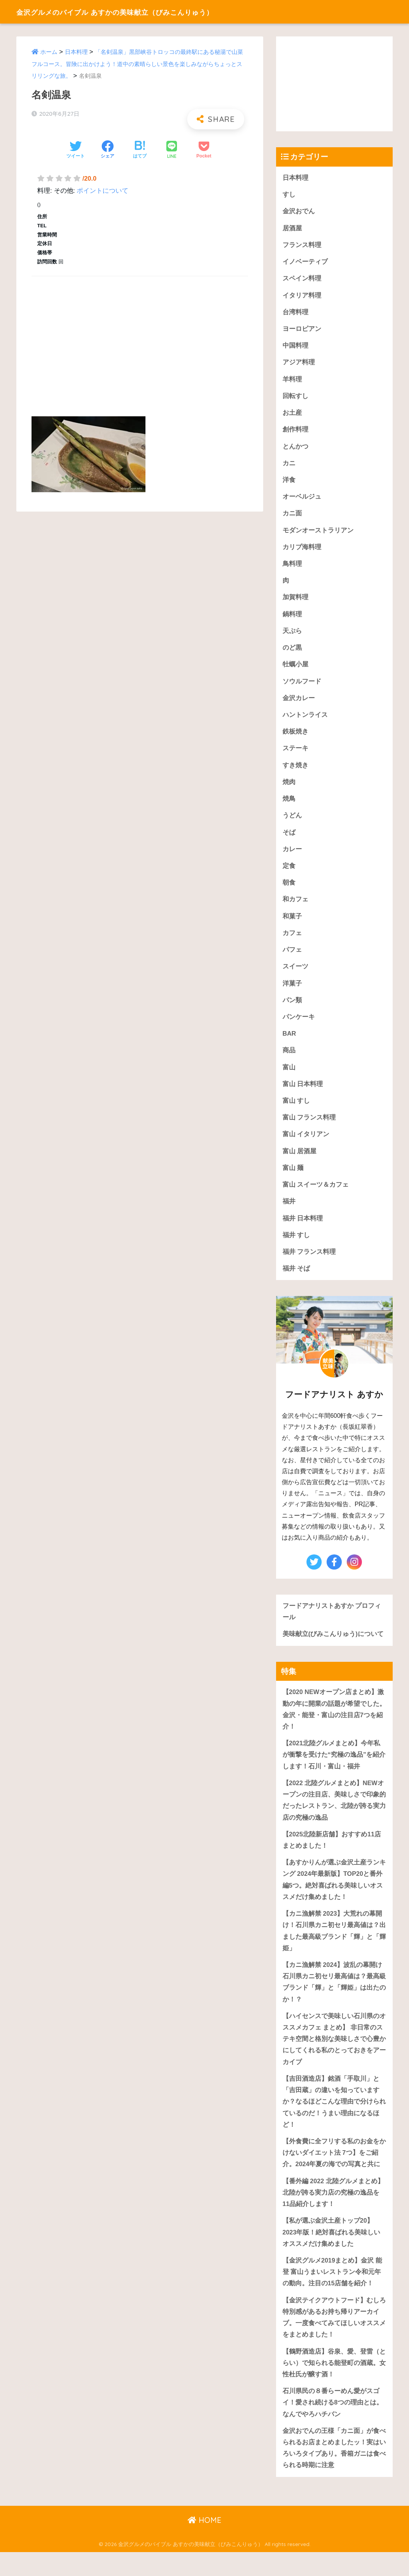 The width and height of the screenshot is (409, 2576). Describe the element at coordinates (334, 2385) in the screenshot. I see `【鶴野酒造店】谷泉、愛、登雷（とらい）で知られる能登町の酒蔵。女性杜氏が醸す酒！` at that location.